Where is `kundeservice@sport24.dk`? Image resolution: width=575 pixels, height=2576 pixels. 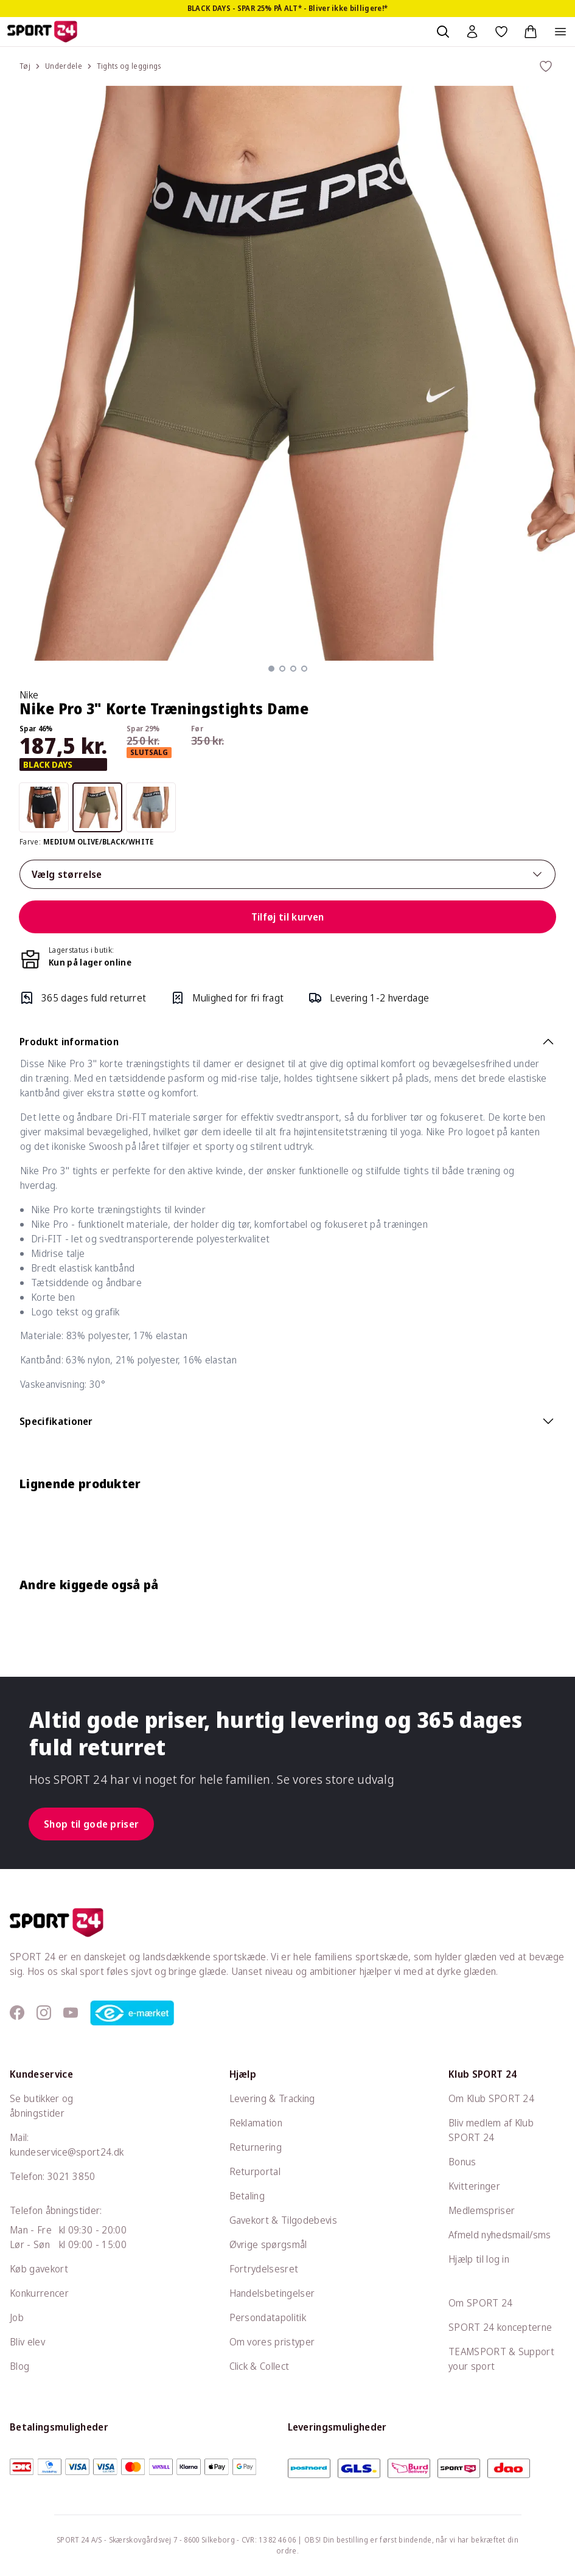
kundeservice@sport24.dk is located at coordinates (67, 2152).